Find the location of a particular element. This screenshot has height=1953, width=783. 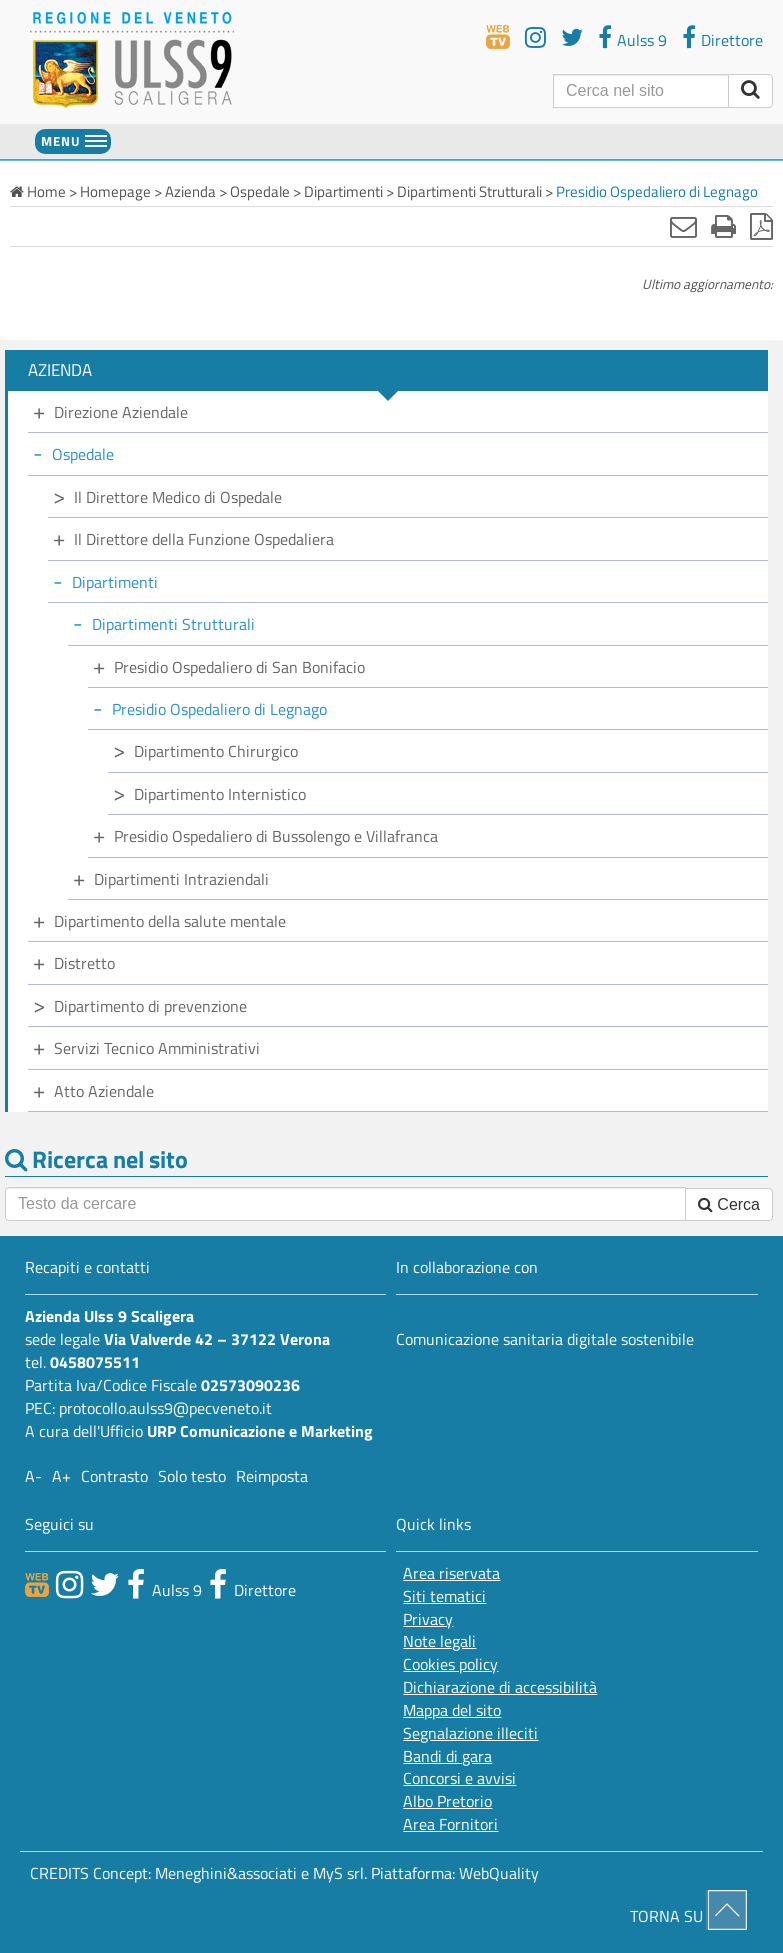

Solo testo is located at coordinates (192, 1476).